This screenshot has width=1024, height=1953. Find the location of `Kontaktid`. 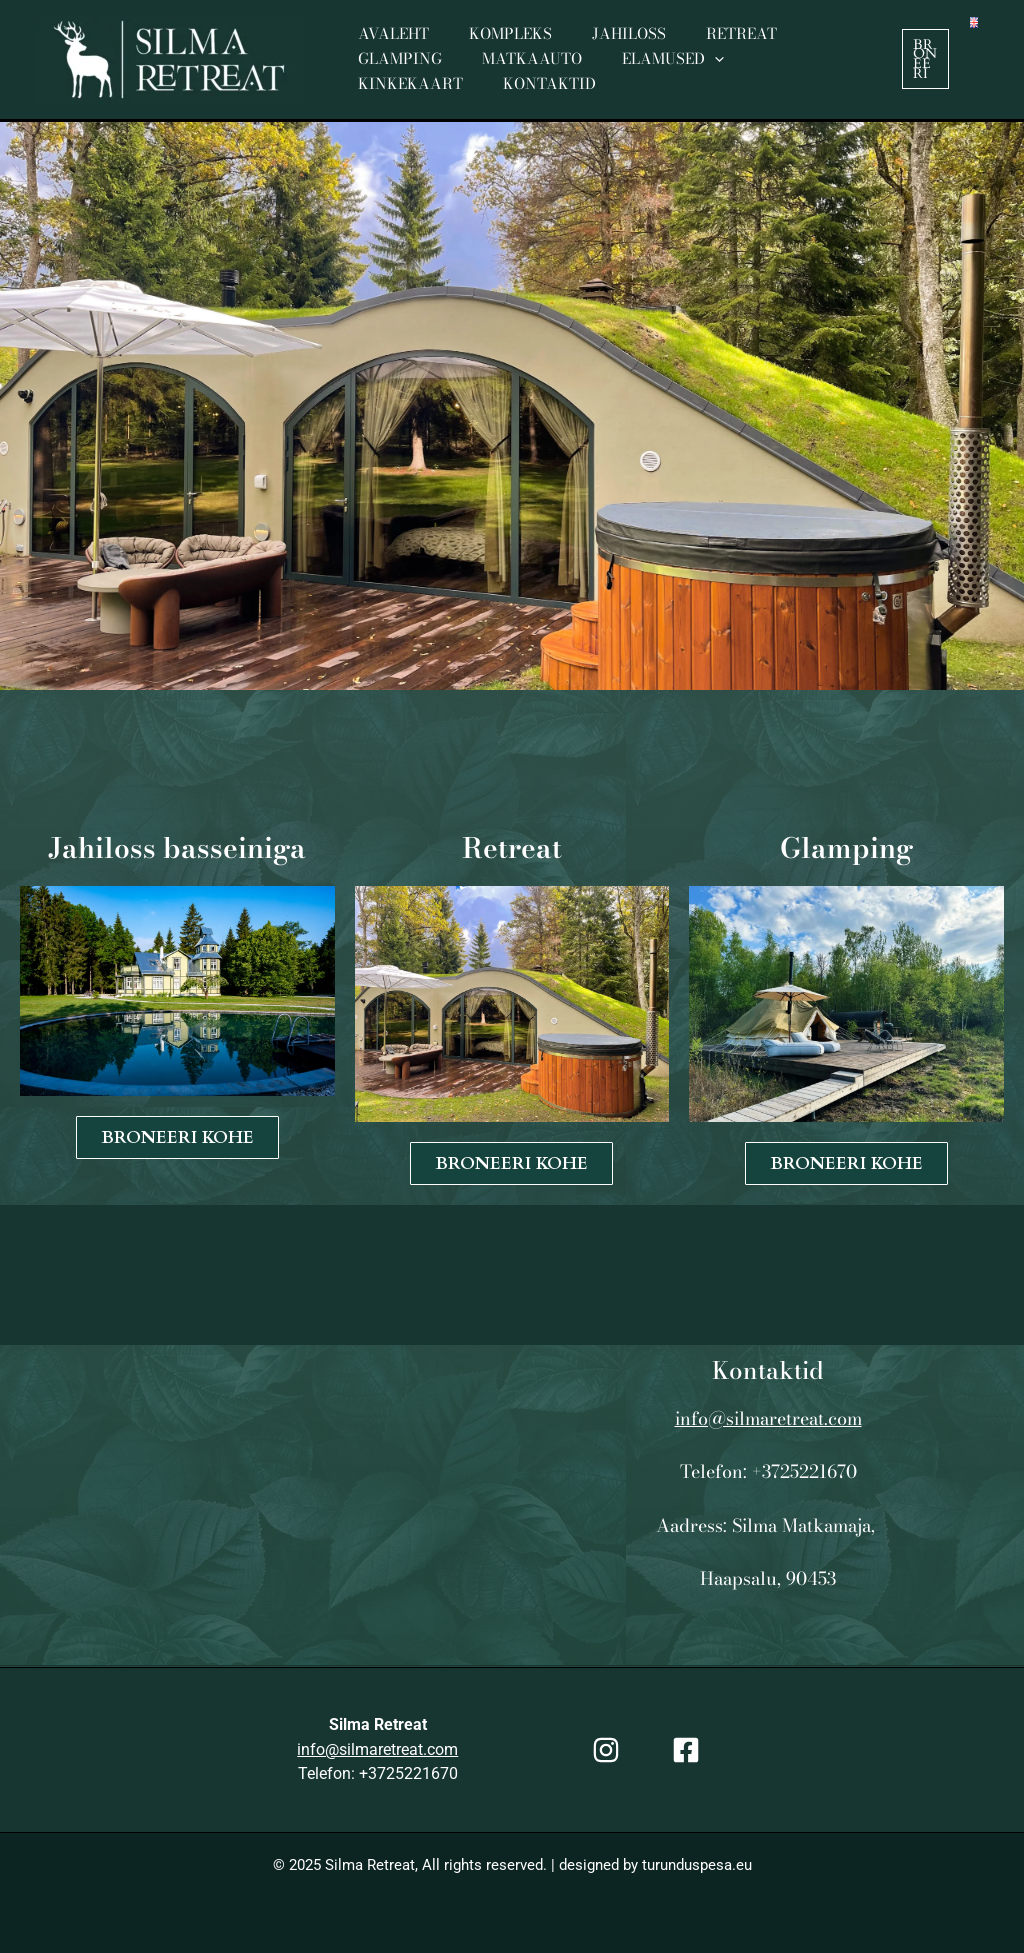

Kontaktid is located at coordinates (796, 71).